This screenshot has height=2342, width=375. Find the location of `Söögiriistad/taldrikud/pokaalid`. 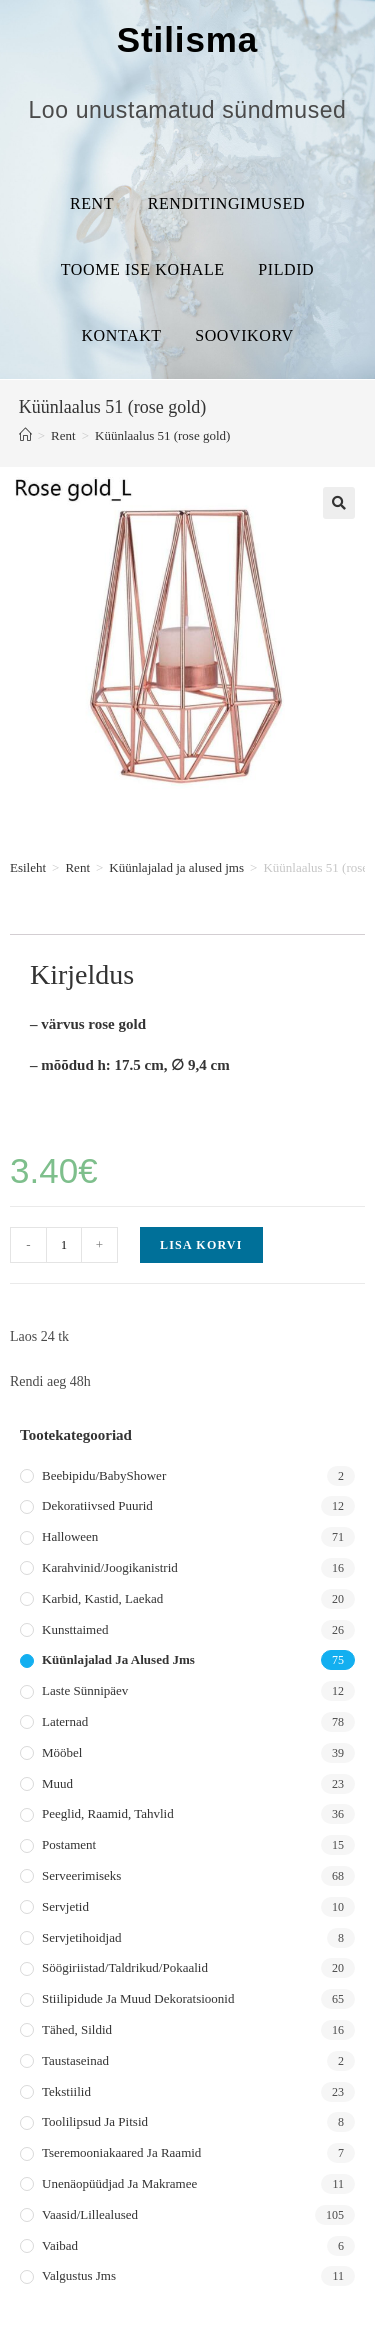

Söögiriistad/taldrikud/pokaalid is located at coordinates (125, 1967).